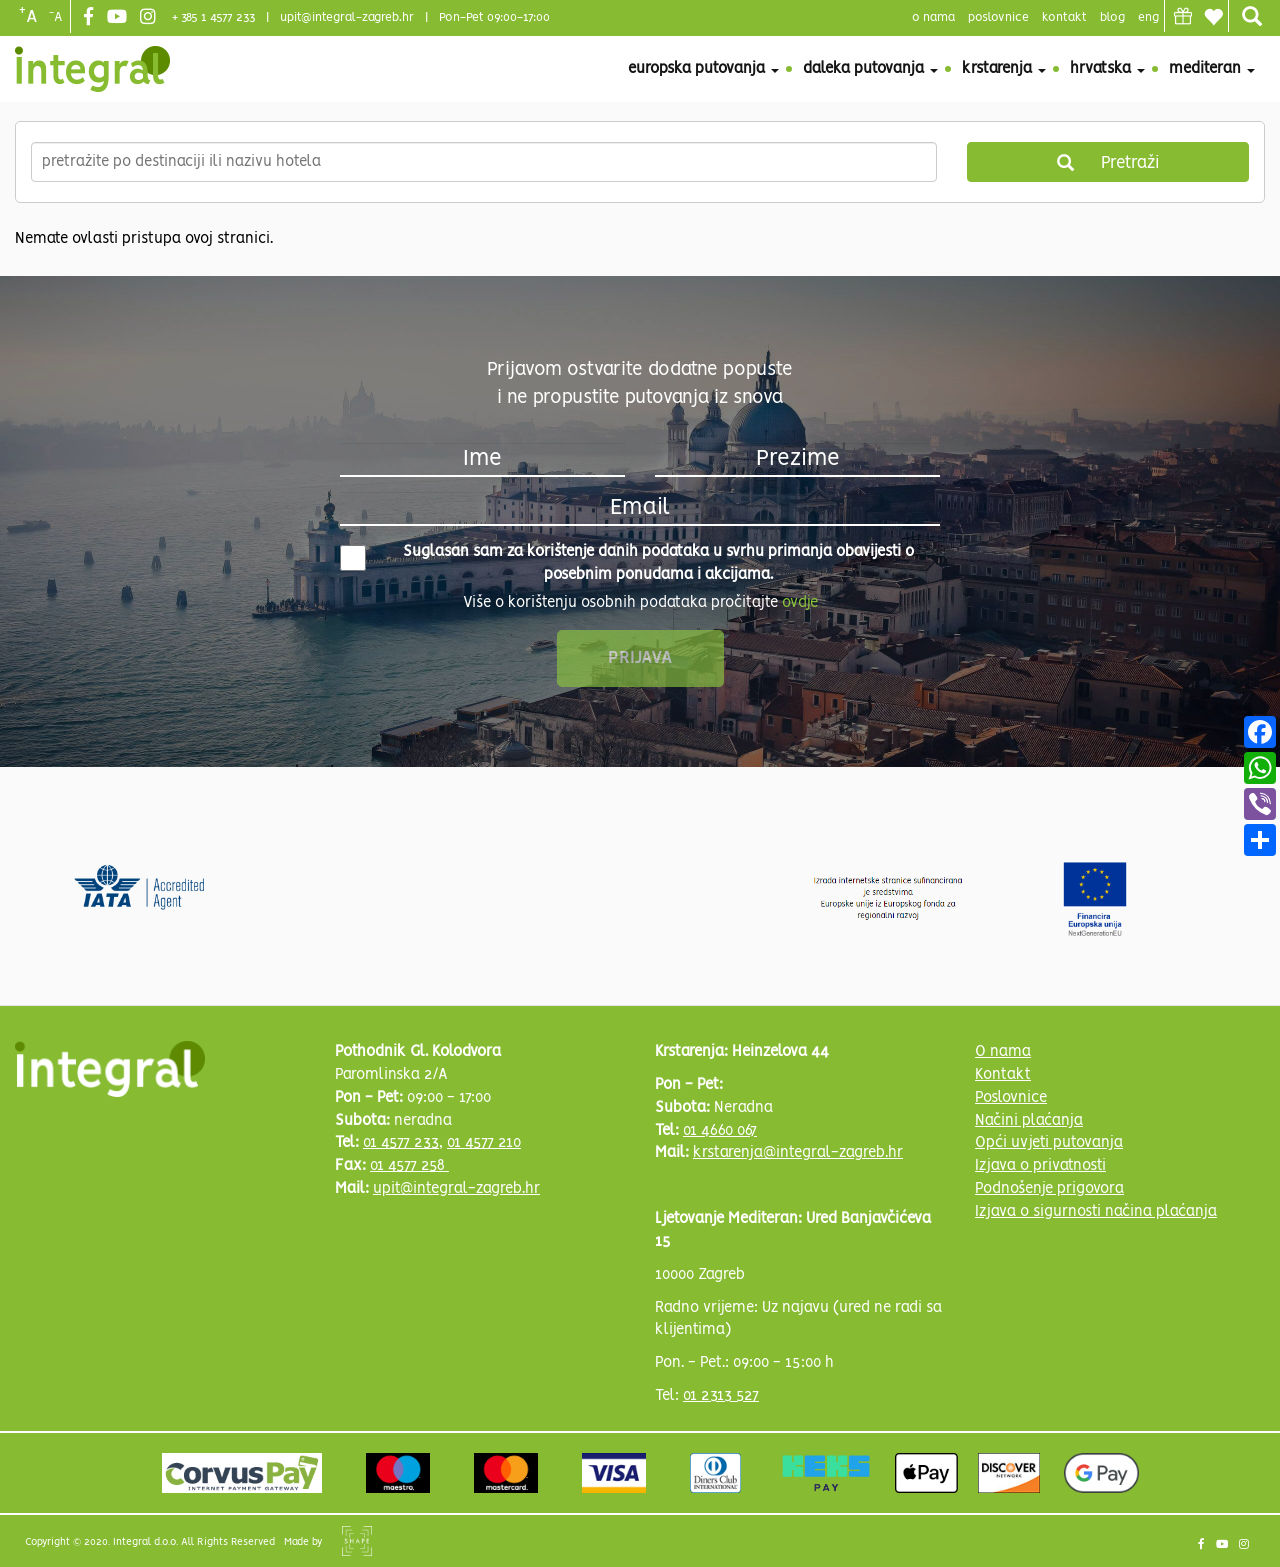 The image size is (1280, 1567). Describe the element at coordinates (213, 17) in the screenshot. I see `+ 385 1 4577 233` at that location.